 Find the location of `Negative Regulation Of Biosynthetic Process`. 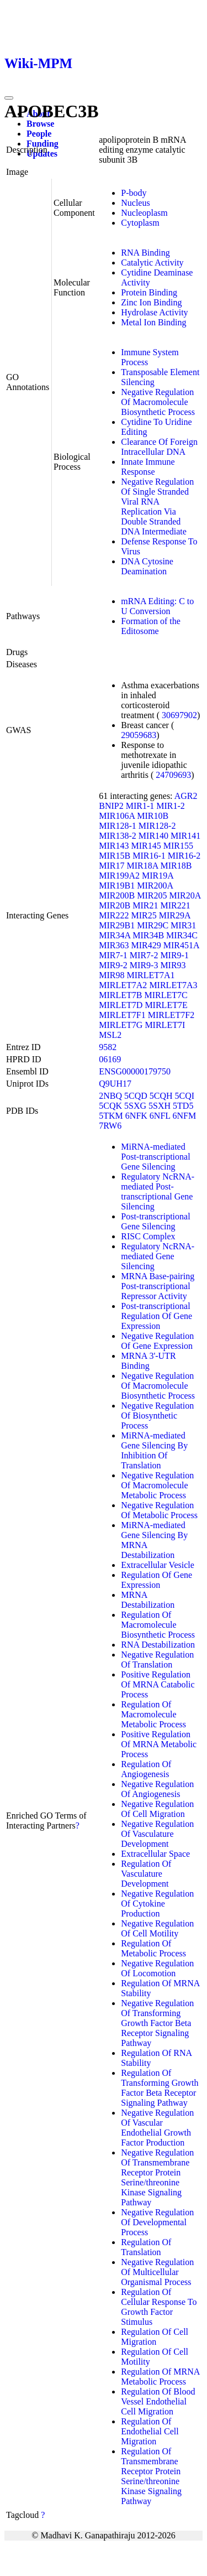

Negative Regulation Of Biosynthetic Process is located at coordinates (157, 1415).